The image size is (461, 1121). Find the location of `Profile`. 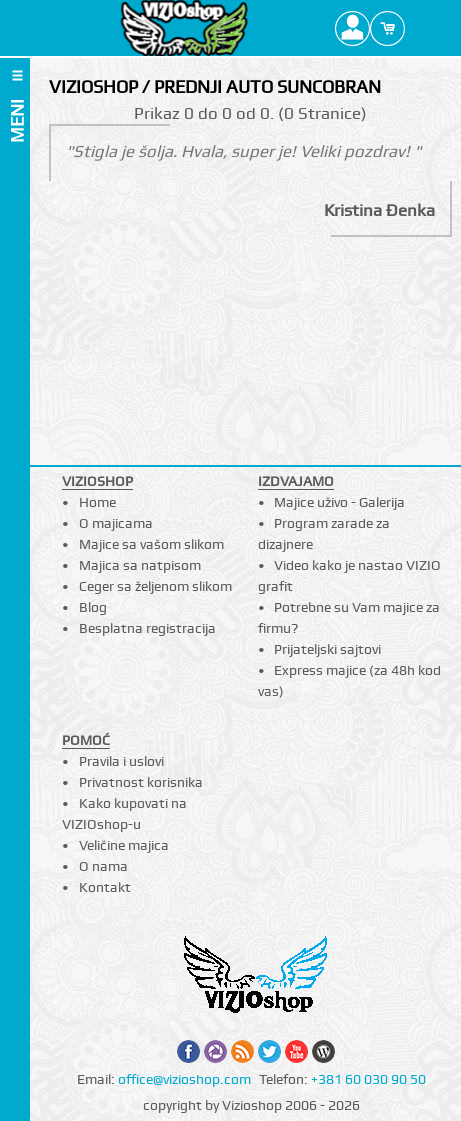

Profile is located at coordinates (352, 28).